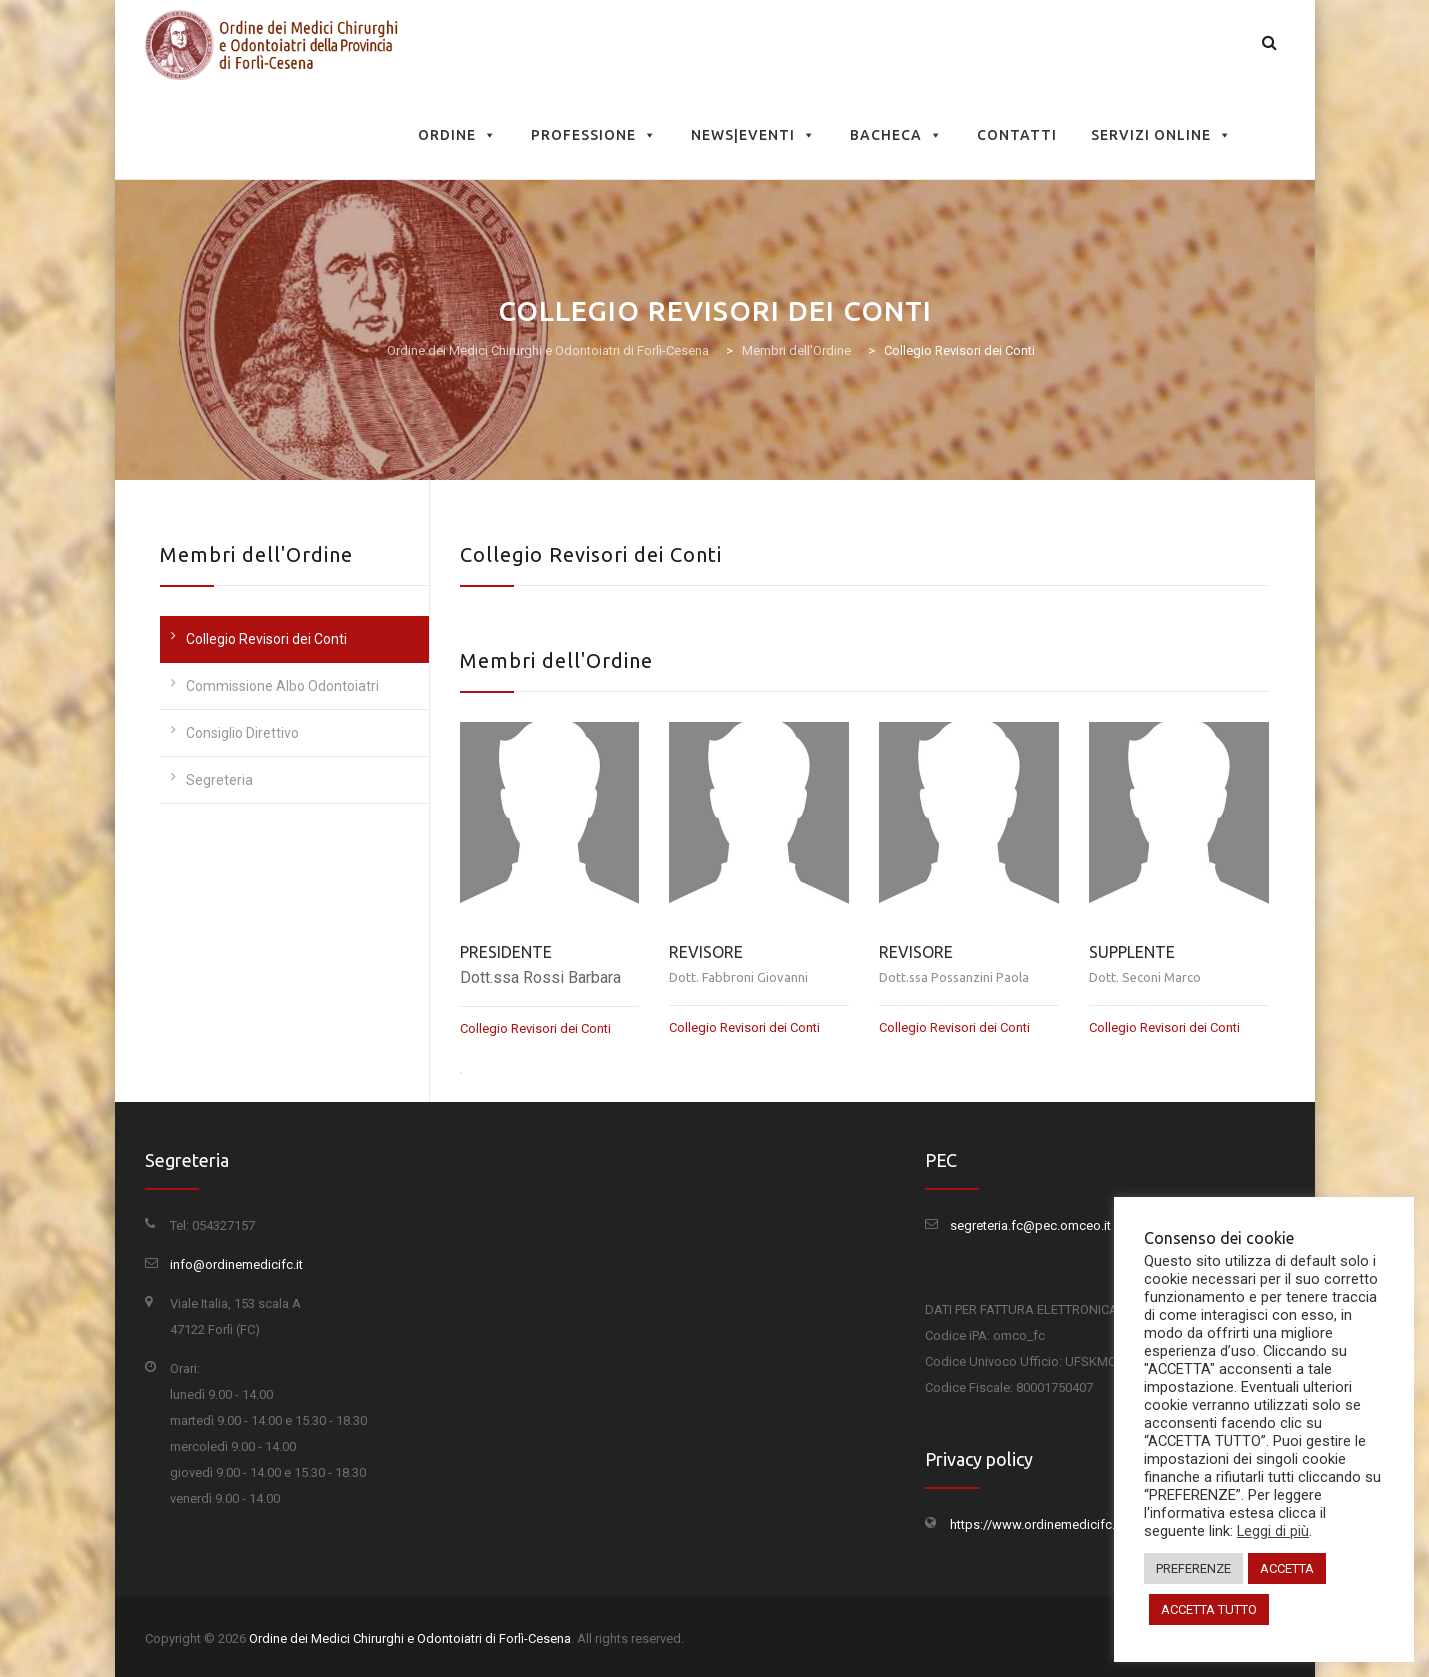  Describe the element at coordinates (1030, 1225) in the screenshot. I see `segreteria.fc@pec.omceo.it` at that location.